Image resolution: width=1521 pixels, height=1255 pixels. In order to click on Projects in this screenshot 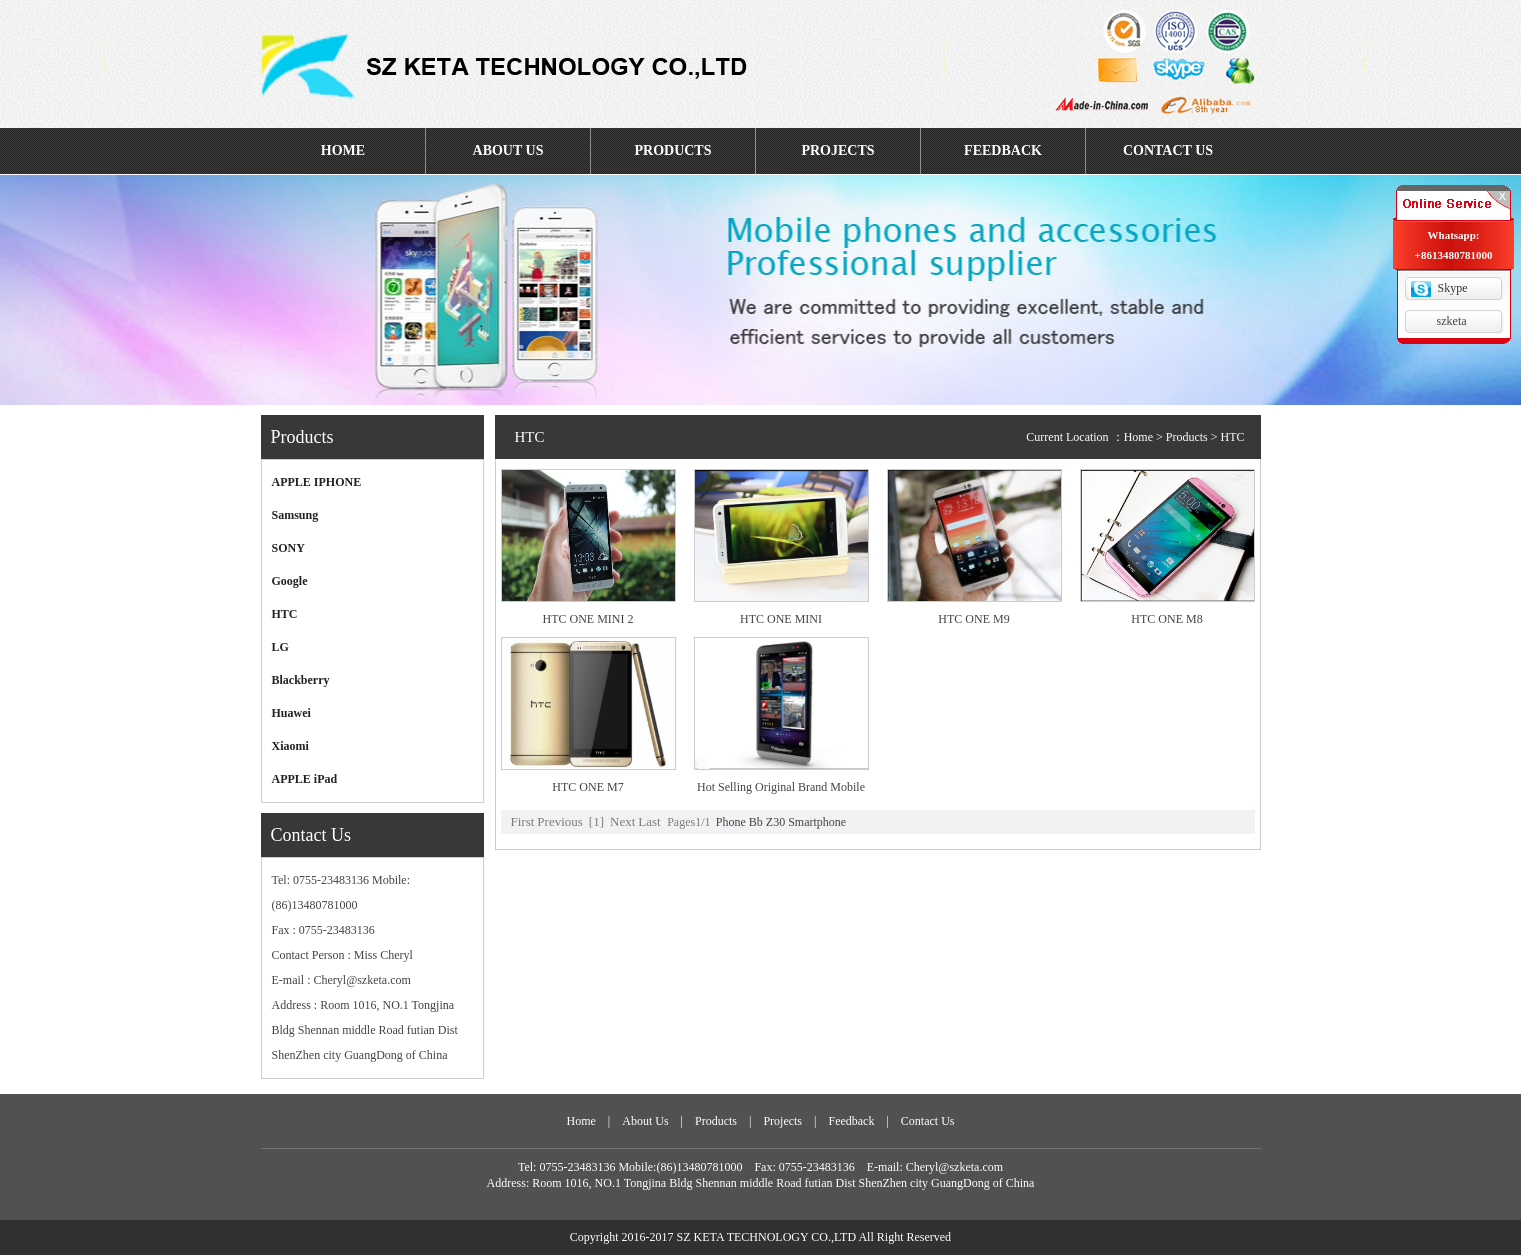, I will do `click(782, 1121)`.